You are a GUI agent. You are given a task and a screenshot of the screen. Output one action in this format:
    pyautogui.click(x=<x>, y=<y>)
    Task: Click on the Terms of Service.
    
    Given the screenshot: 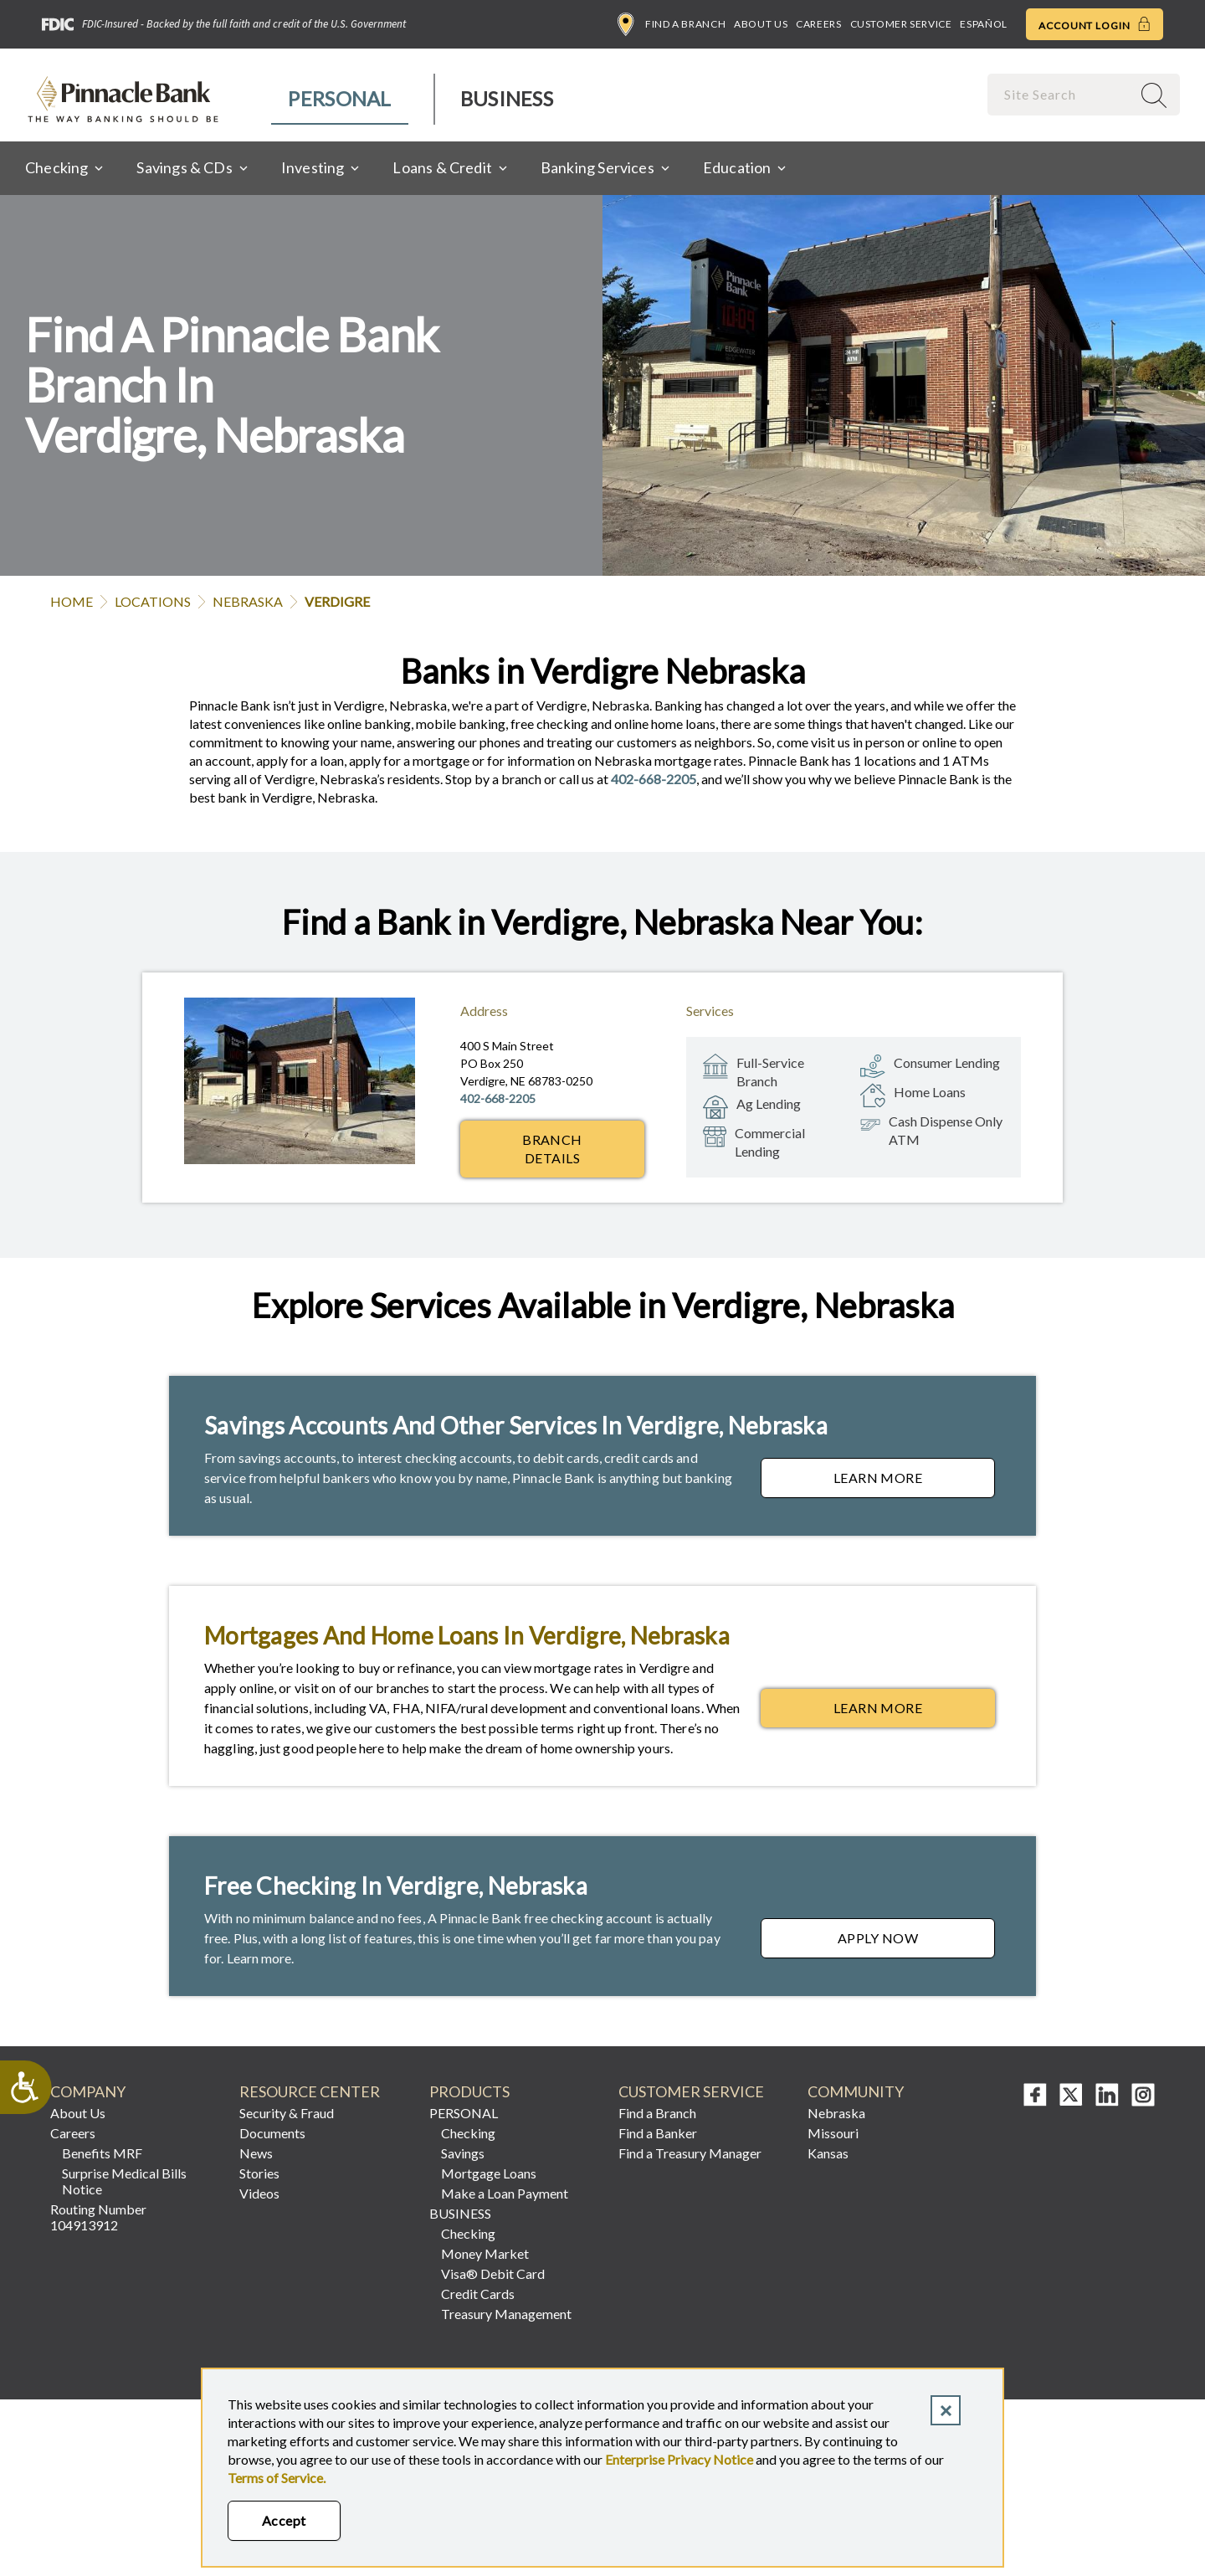 What is the action you would take?
    pyautogui.click(x=277, y=2478)
    